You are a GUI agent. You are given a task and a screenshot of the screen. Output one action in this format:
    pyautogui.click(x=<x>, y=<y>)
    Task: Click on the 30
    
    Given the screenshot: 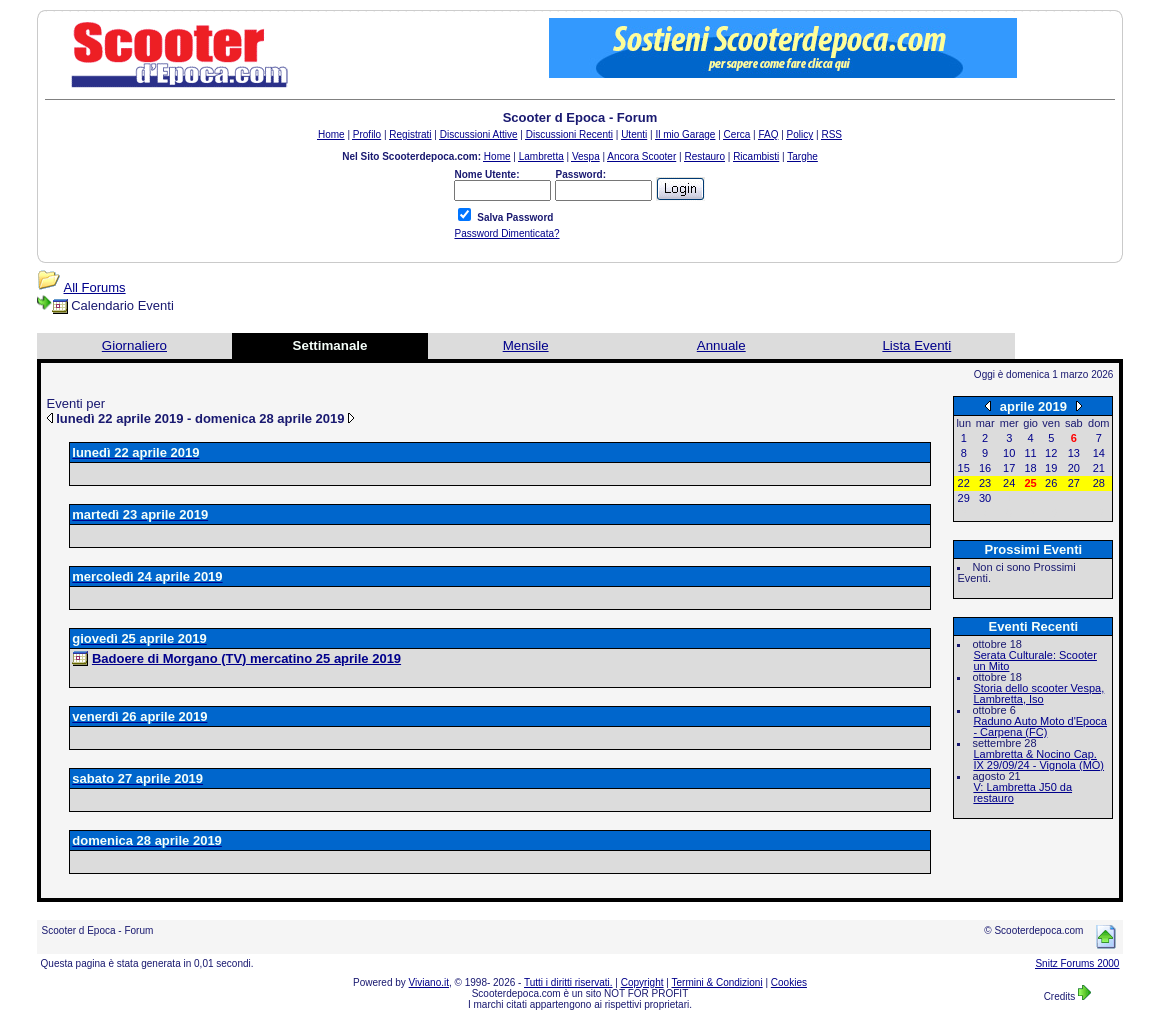 What is the action you would take?
    pyautogui.click(x=985, y=498)
    